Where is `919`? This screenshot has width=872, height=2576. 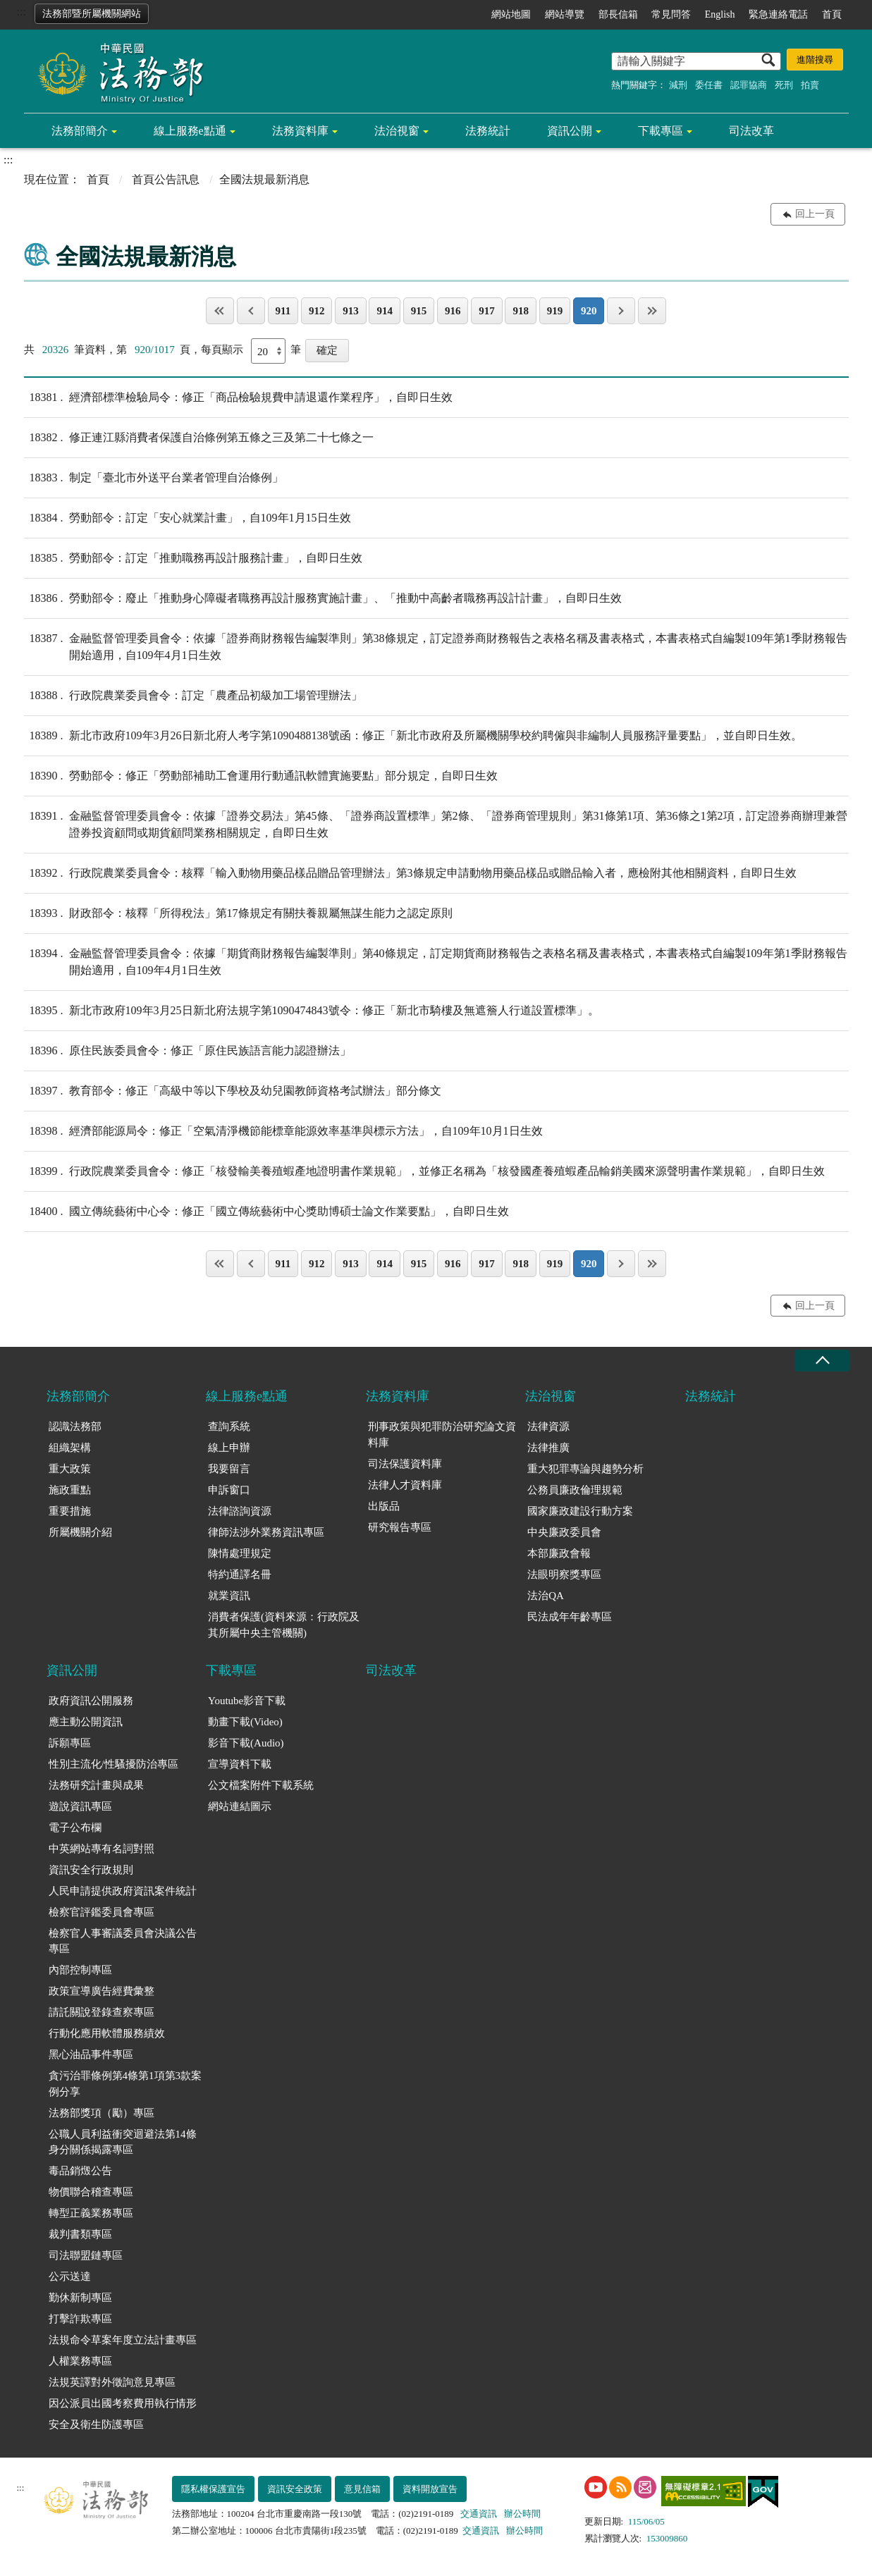
919 is located at coordinates (555, 310).